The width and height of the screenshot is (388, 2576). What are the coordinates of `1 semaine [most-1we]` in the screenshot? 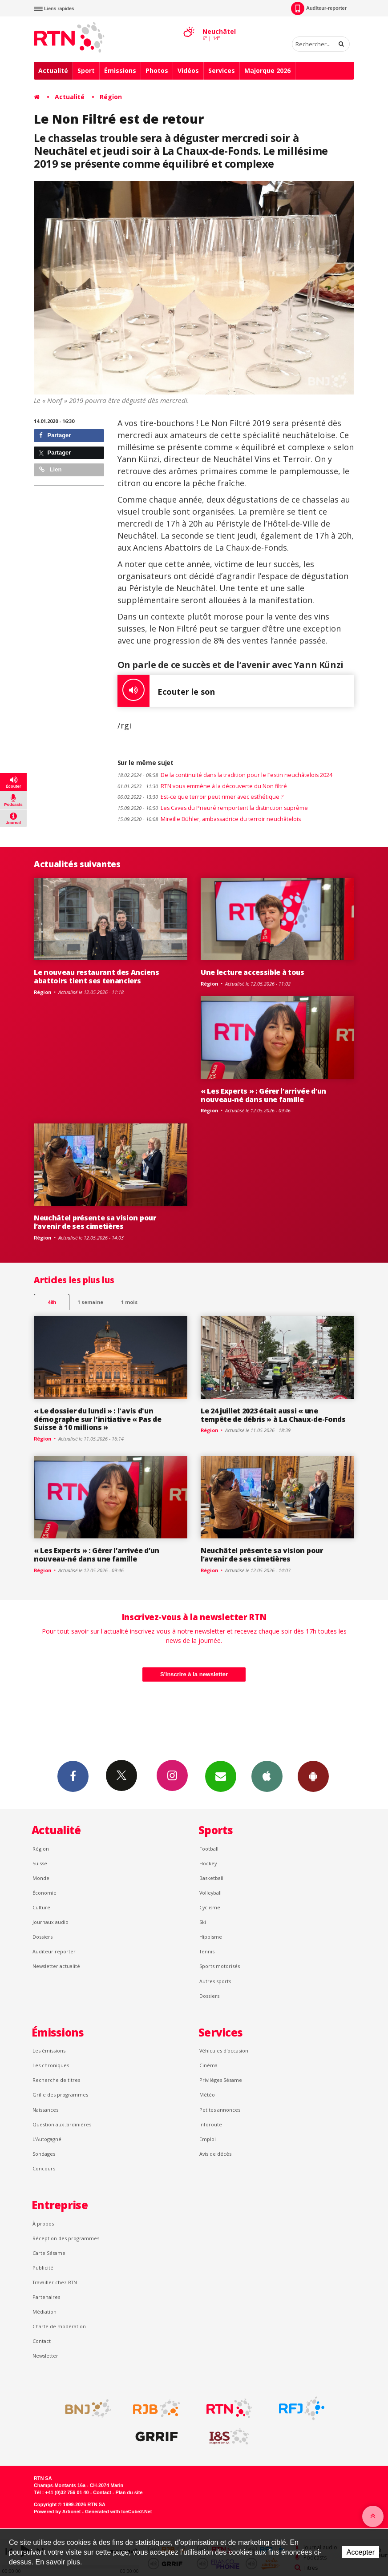 It's located at (90, 1302).